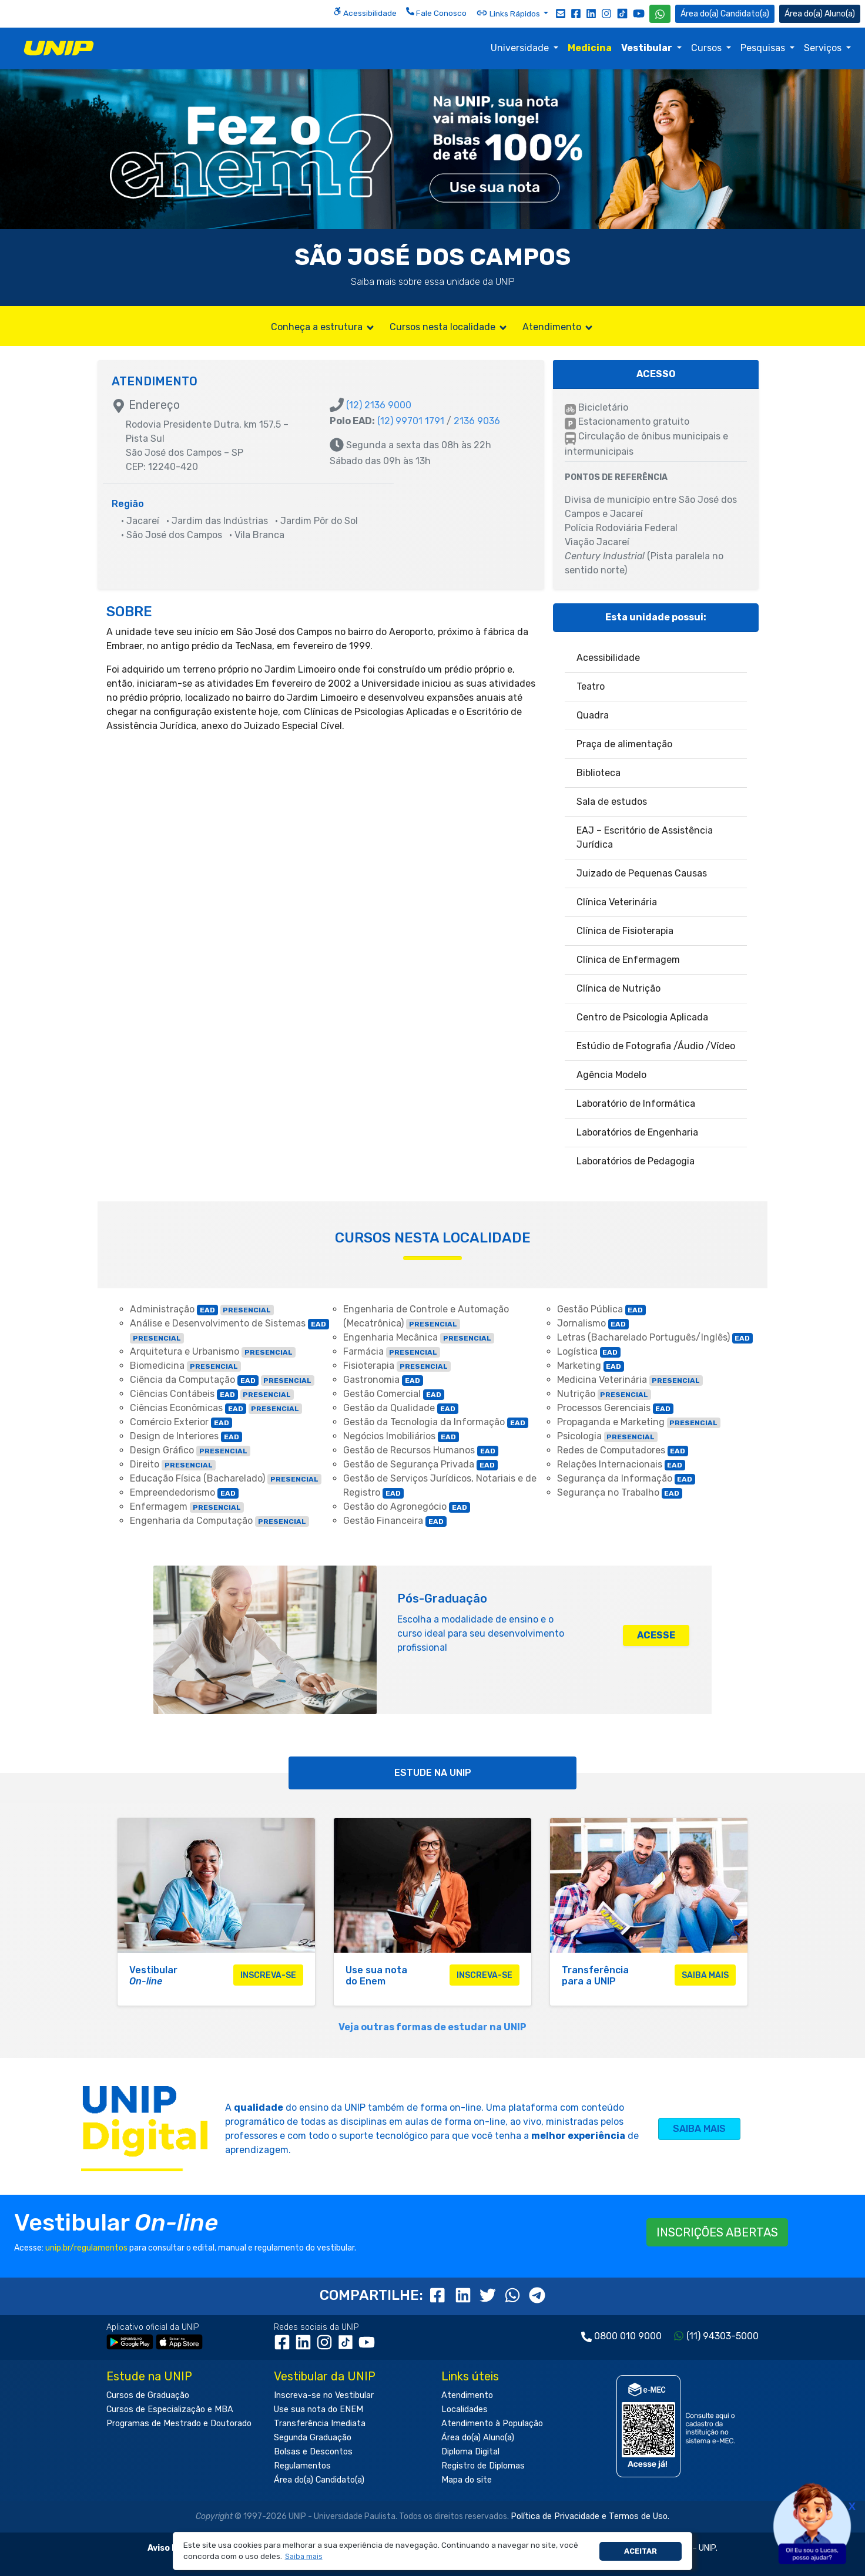  I want to click on (12) 2136 9000, so click(378, 405).